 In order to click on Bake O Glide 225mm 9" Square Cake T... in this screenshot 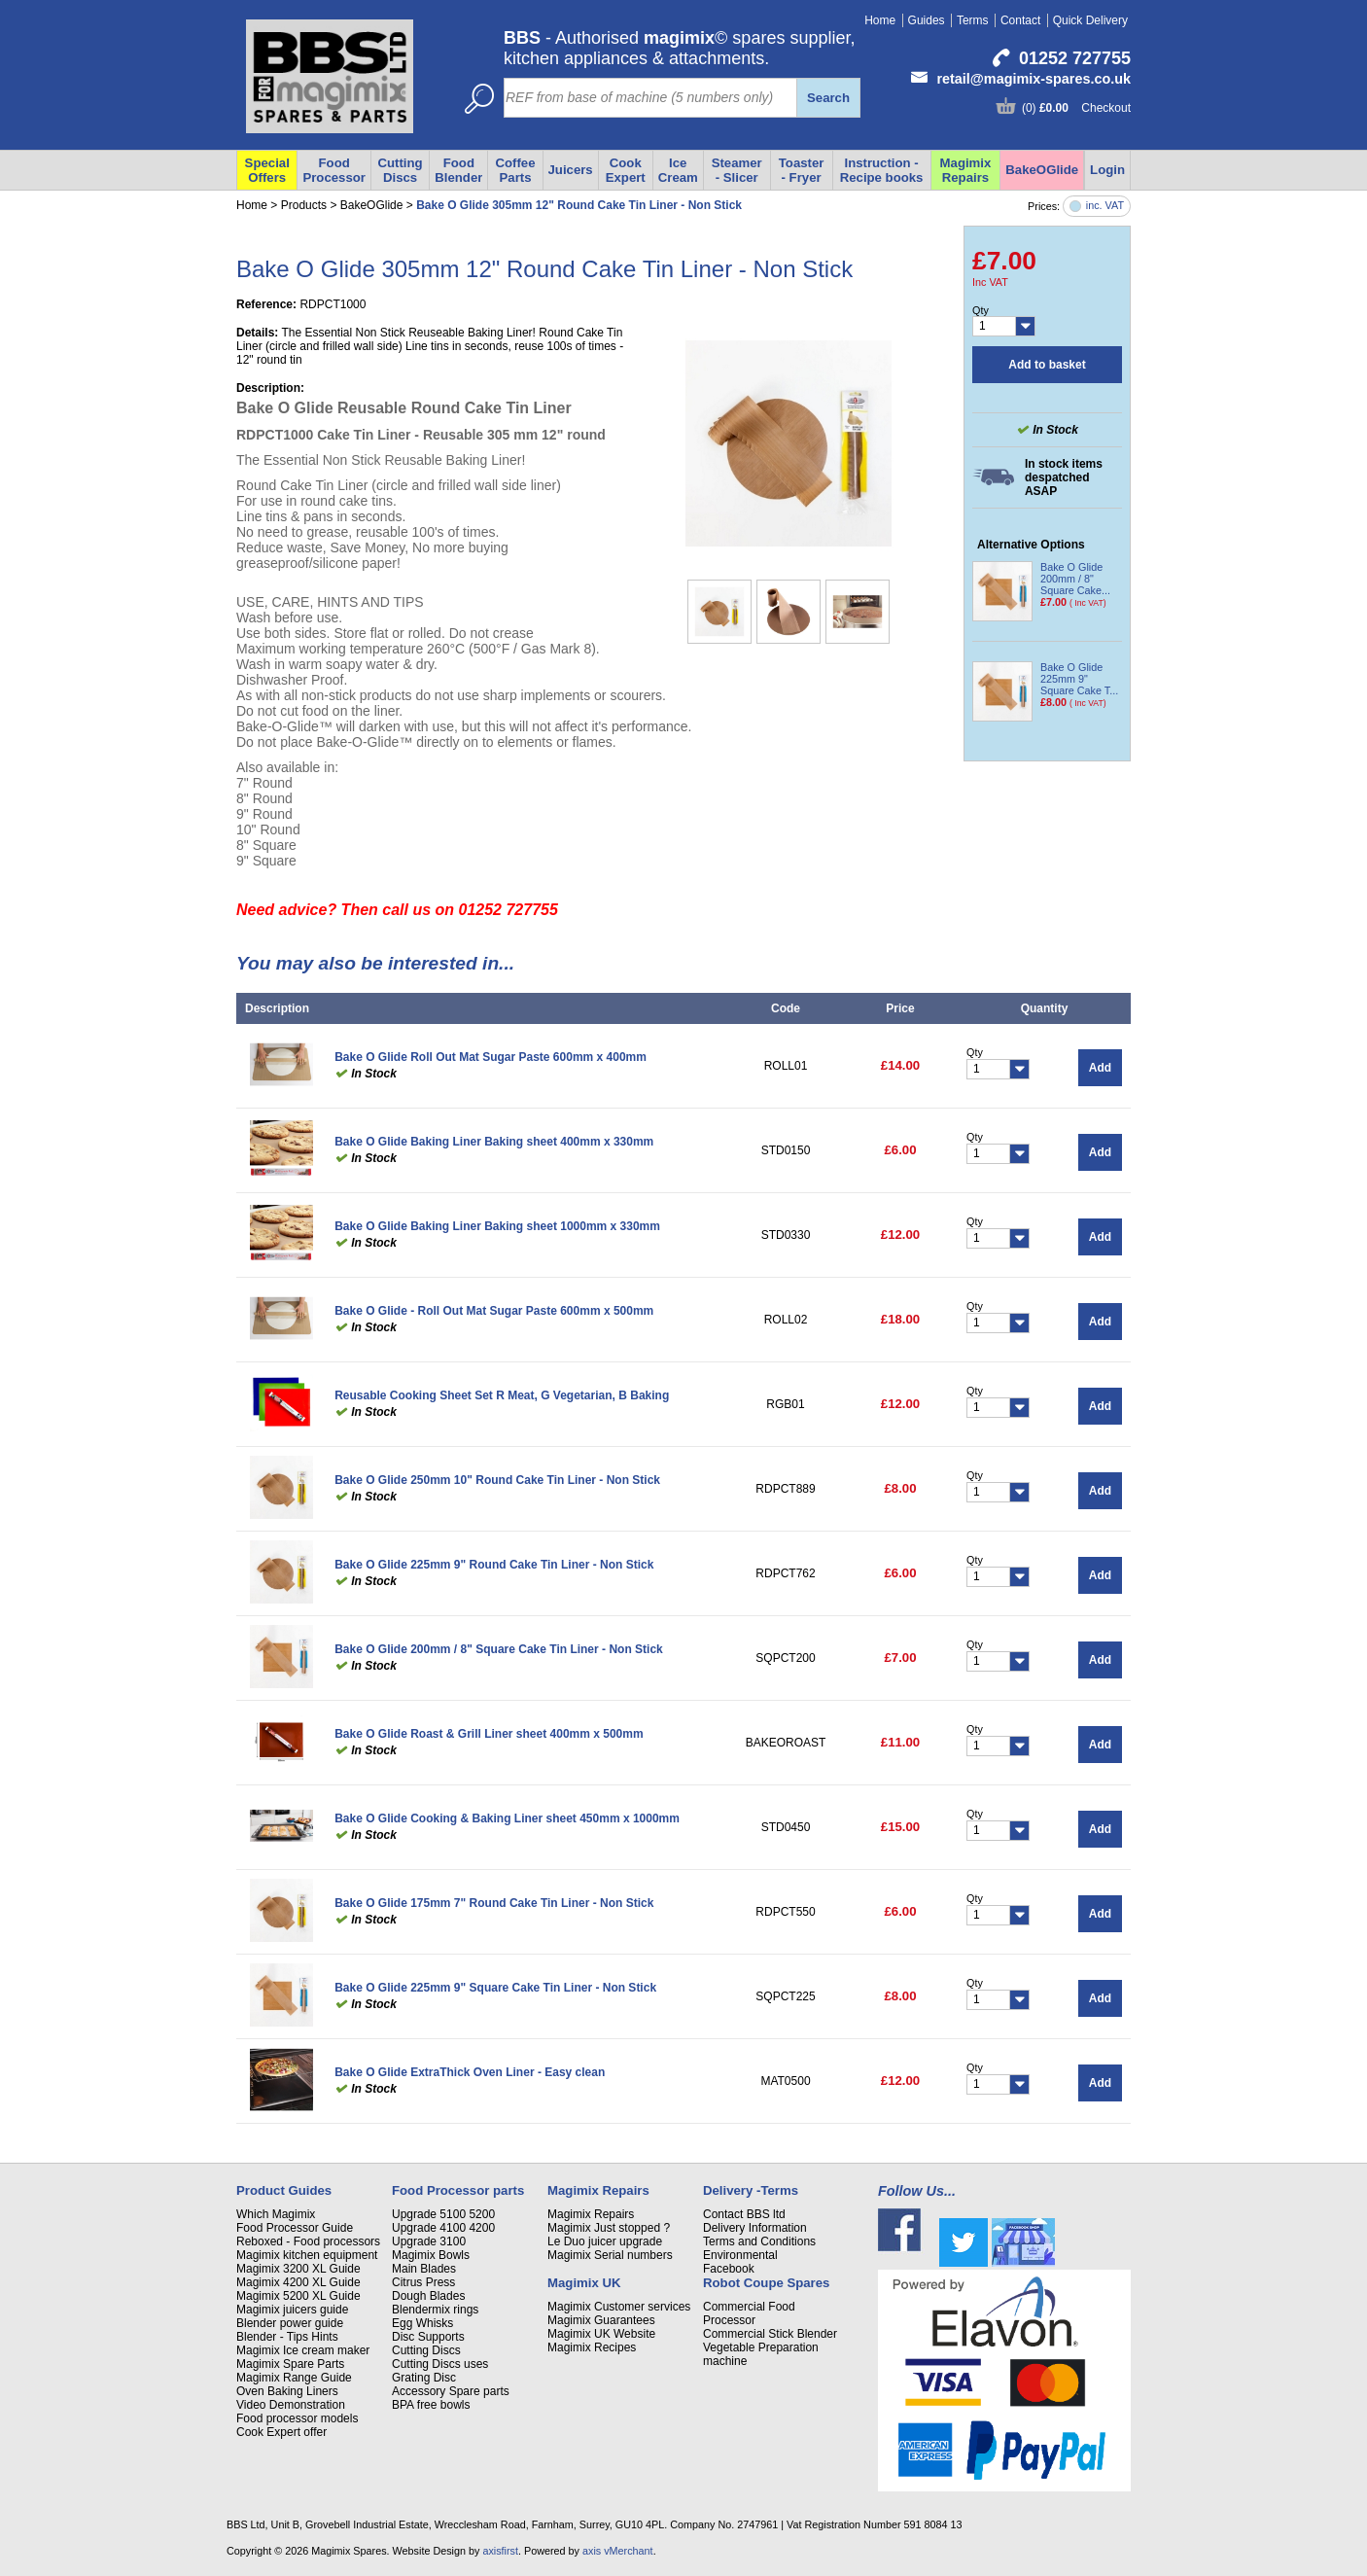, I will do `click(1079, 678)`.